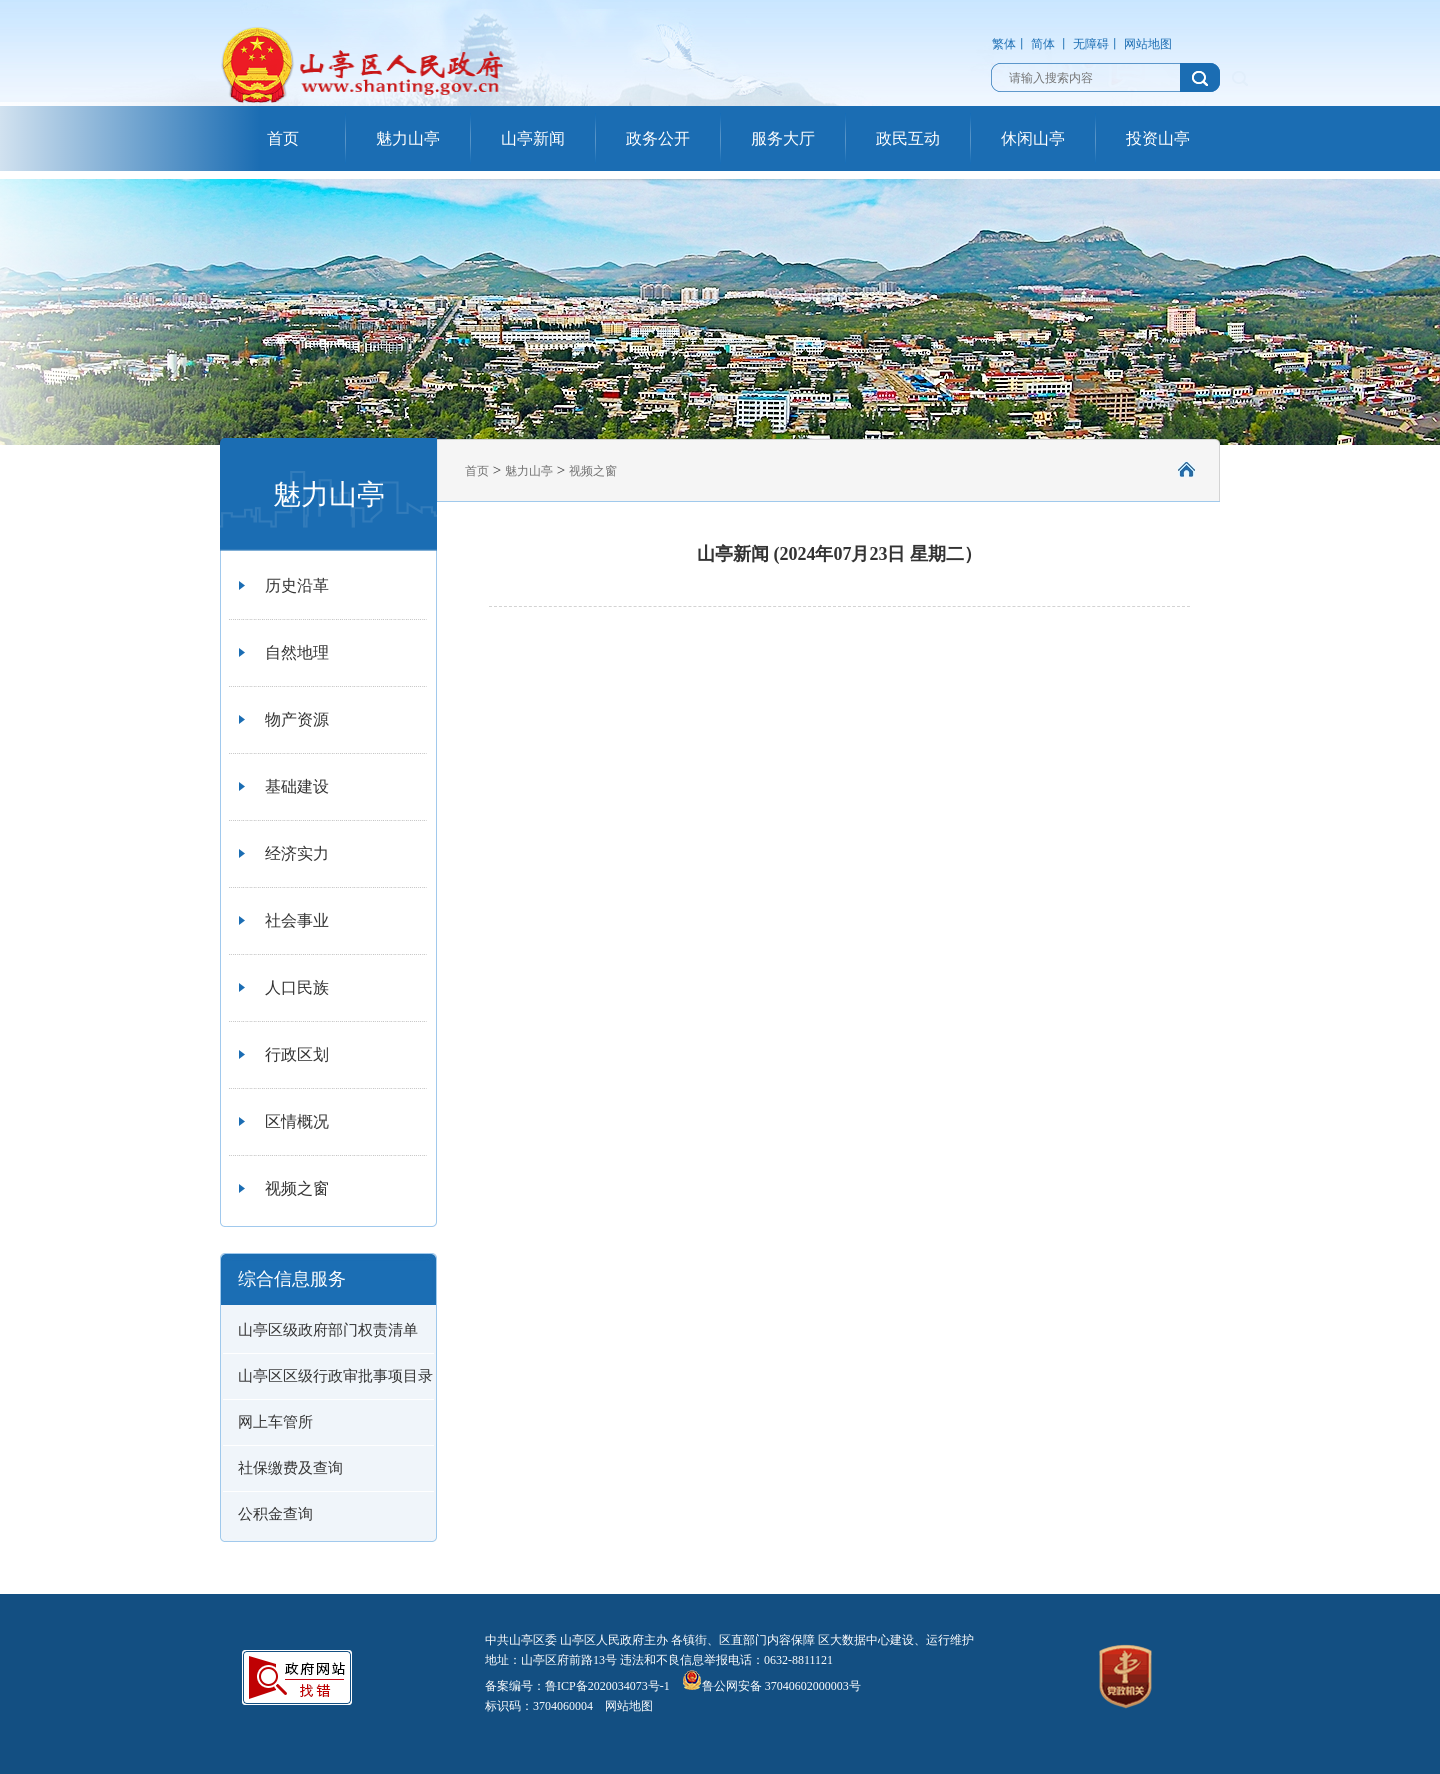 The width and height of the screenshot is (1440, 1774). I want to click on 区情概况, so click(297, 1121).